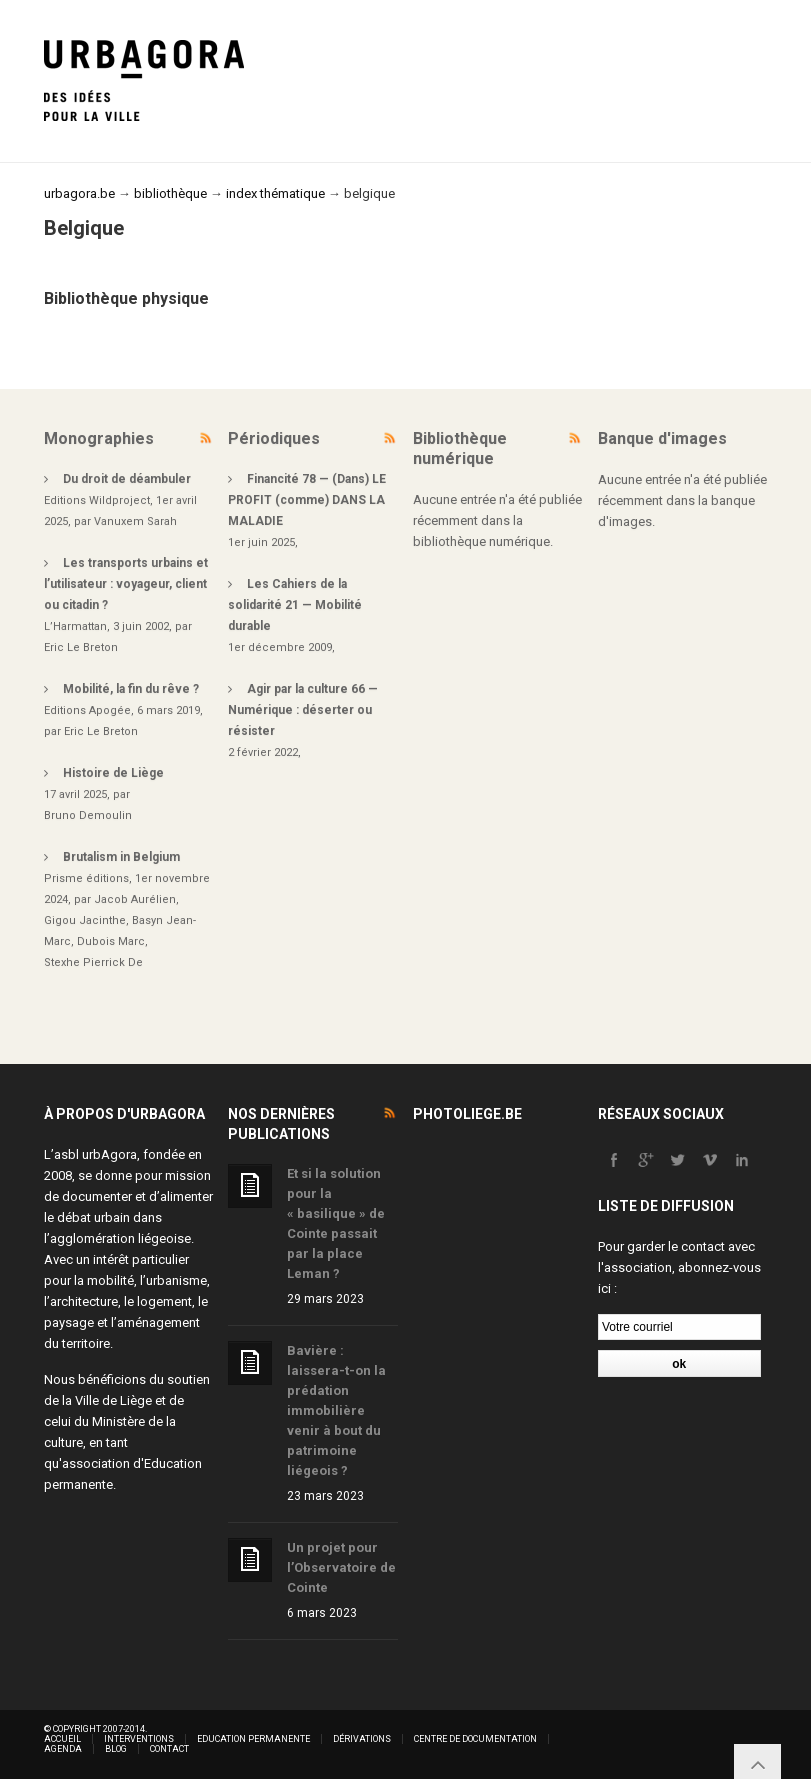 Image resolution: width=811 pixels, height=1779 pixels. What do you see at coordinates (341, 1567) in the screenshot?
I see `Un projet pour l’Observatoire de Cointe` at bounding box center [341, 1567].